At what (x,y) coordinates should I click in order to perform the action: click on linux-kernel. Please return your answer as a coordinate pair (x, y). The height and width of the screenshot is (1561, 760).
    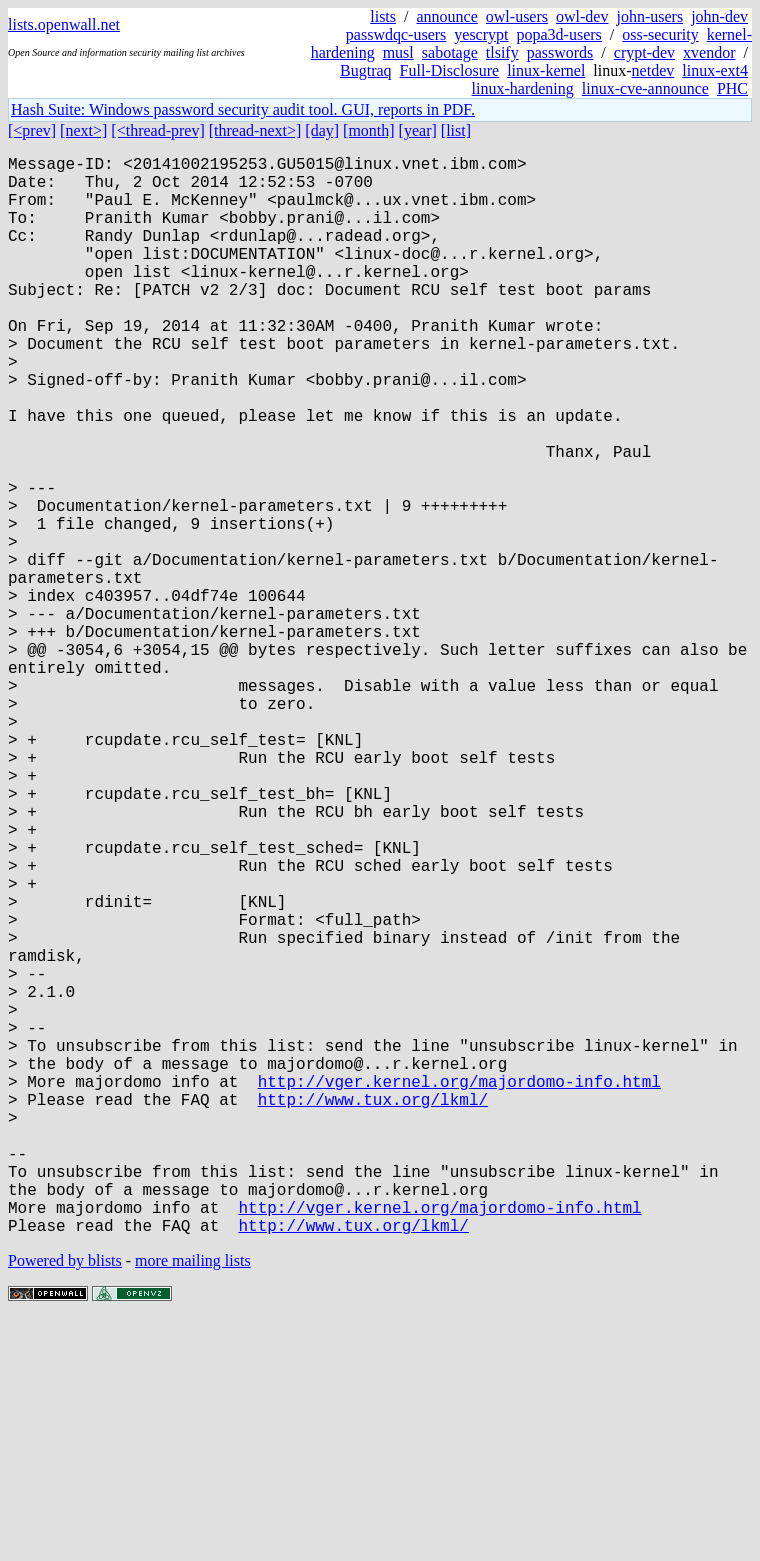
    Looking at the image, I should click on (546, 70).